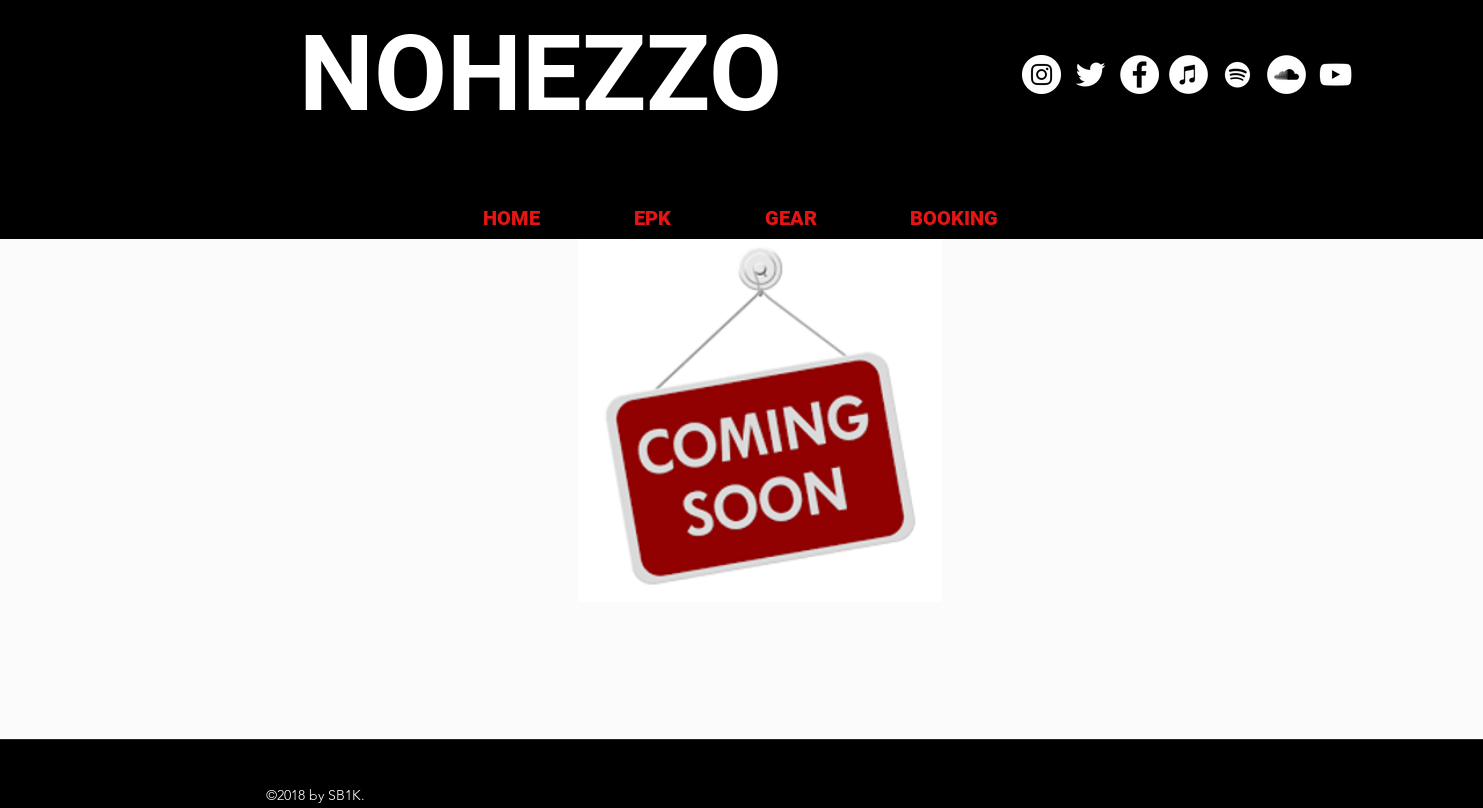  I want to click on [NOHEZZO YOUTUBE], so click(1335, 74).